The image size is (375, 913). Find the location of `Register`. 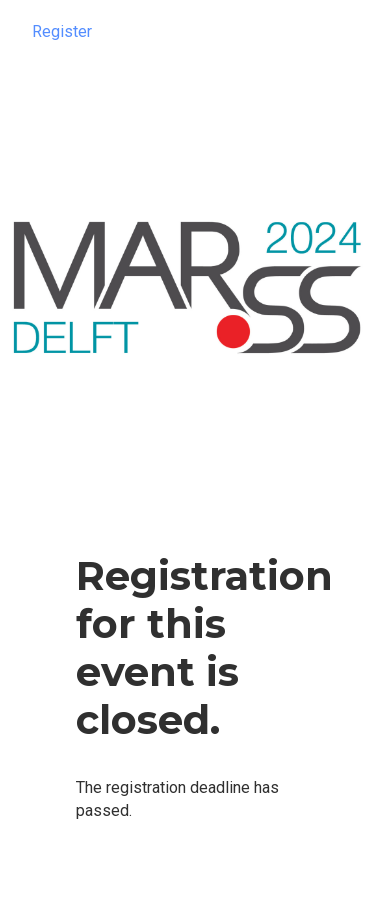

Register is located at coordinates (62, 31).